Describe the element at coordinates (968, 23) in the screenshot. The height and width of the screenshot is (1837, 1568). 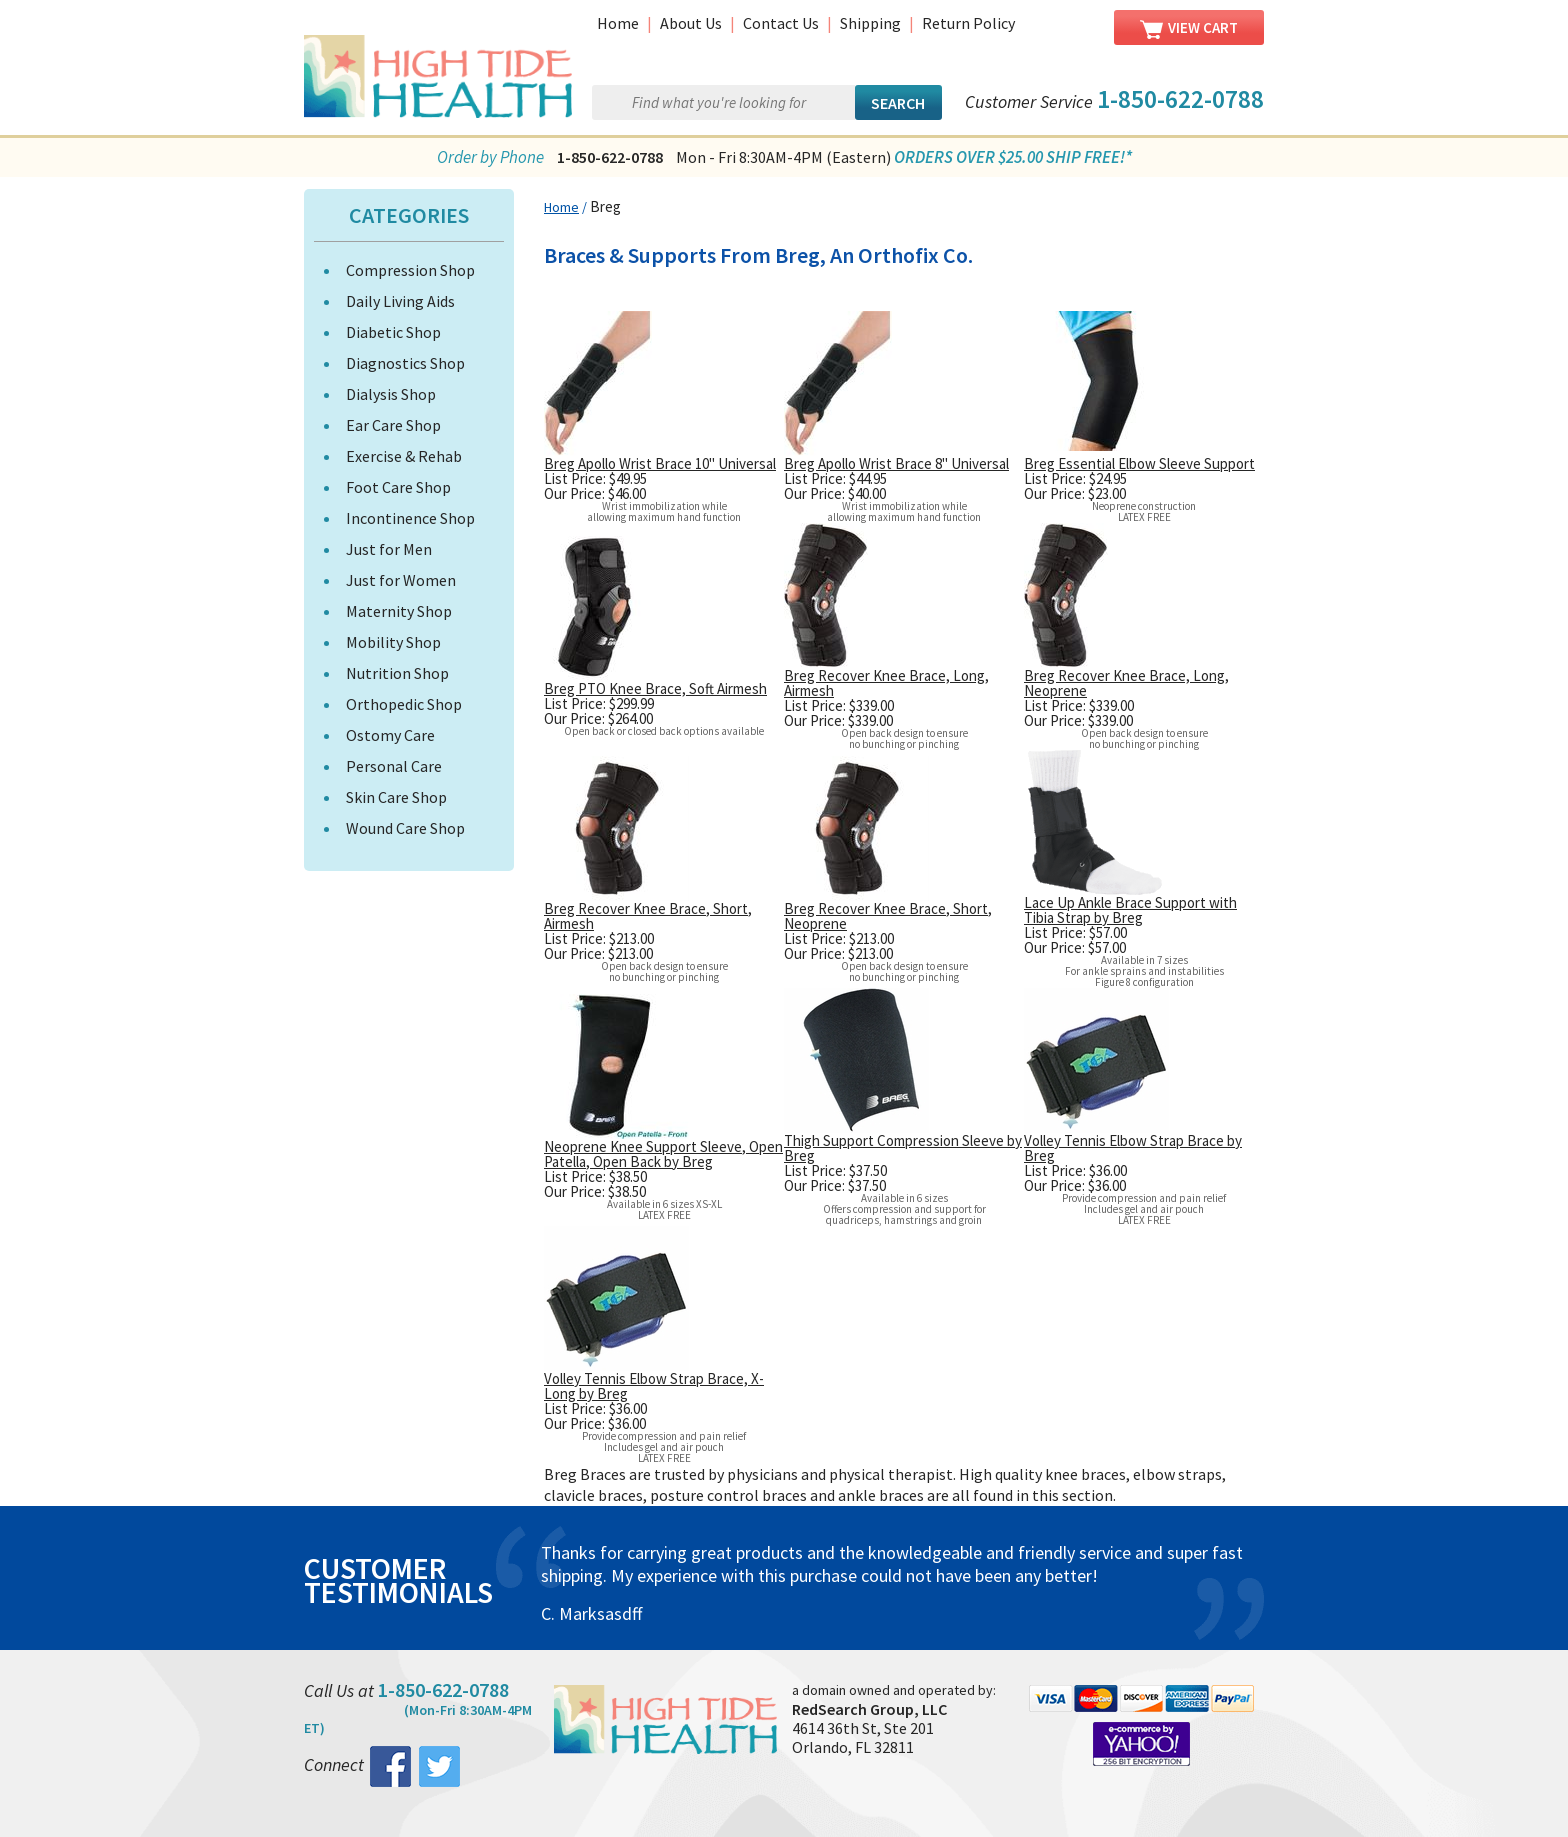
I see `Return Policy` at that location.